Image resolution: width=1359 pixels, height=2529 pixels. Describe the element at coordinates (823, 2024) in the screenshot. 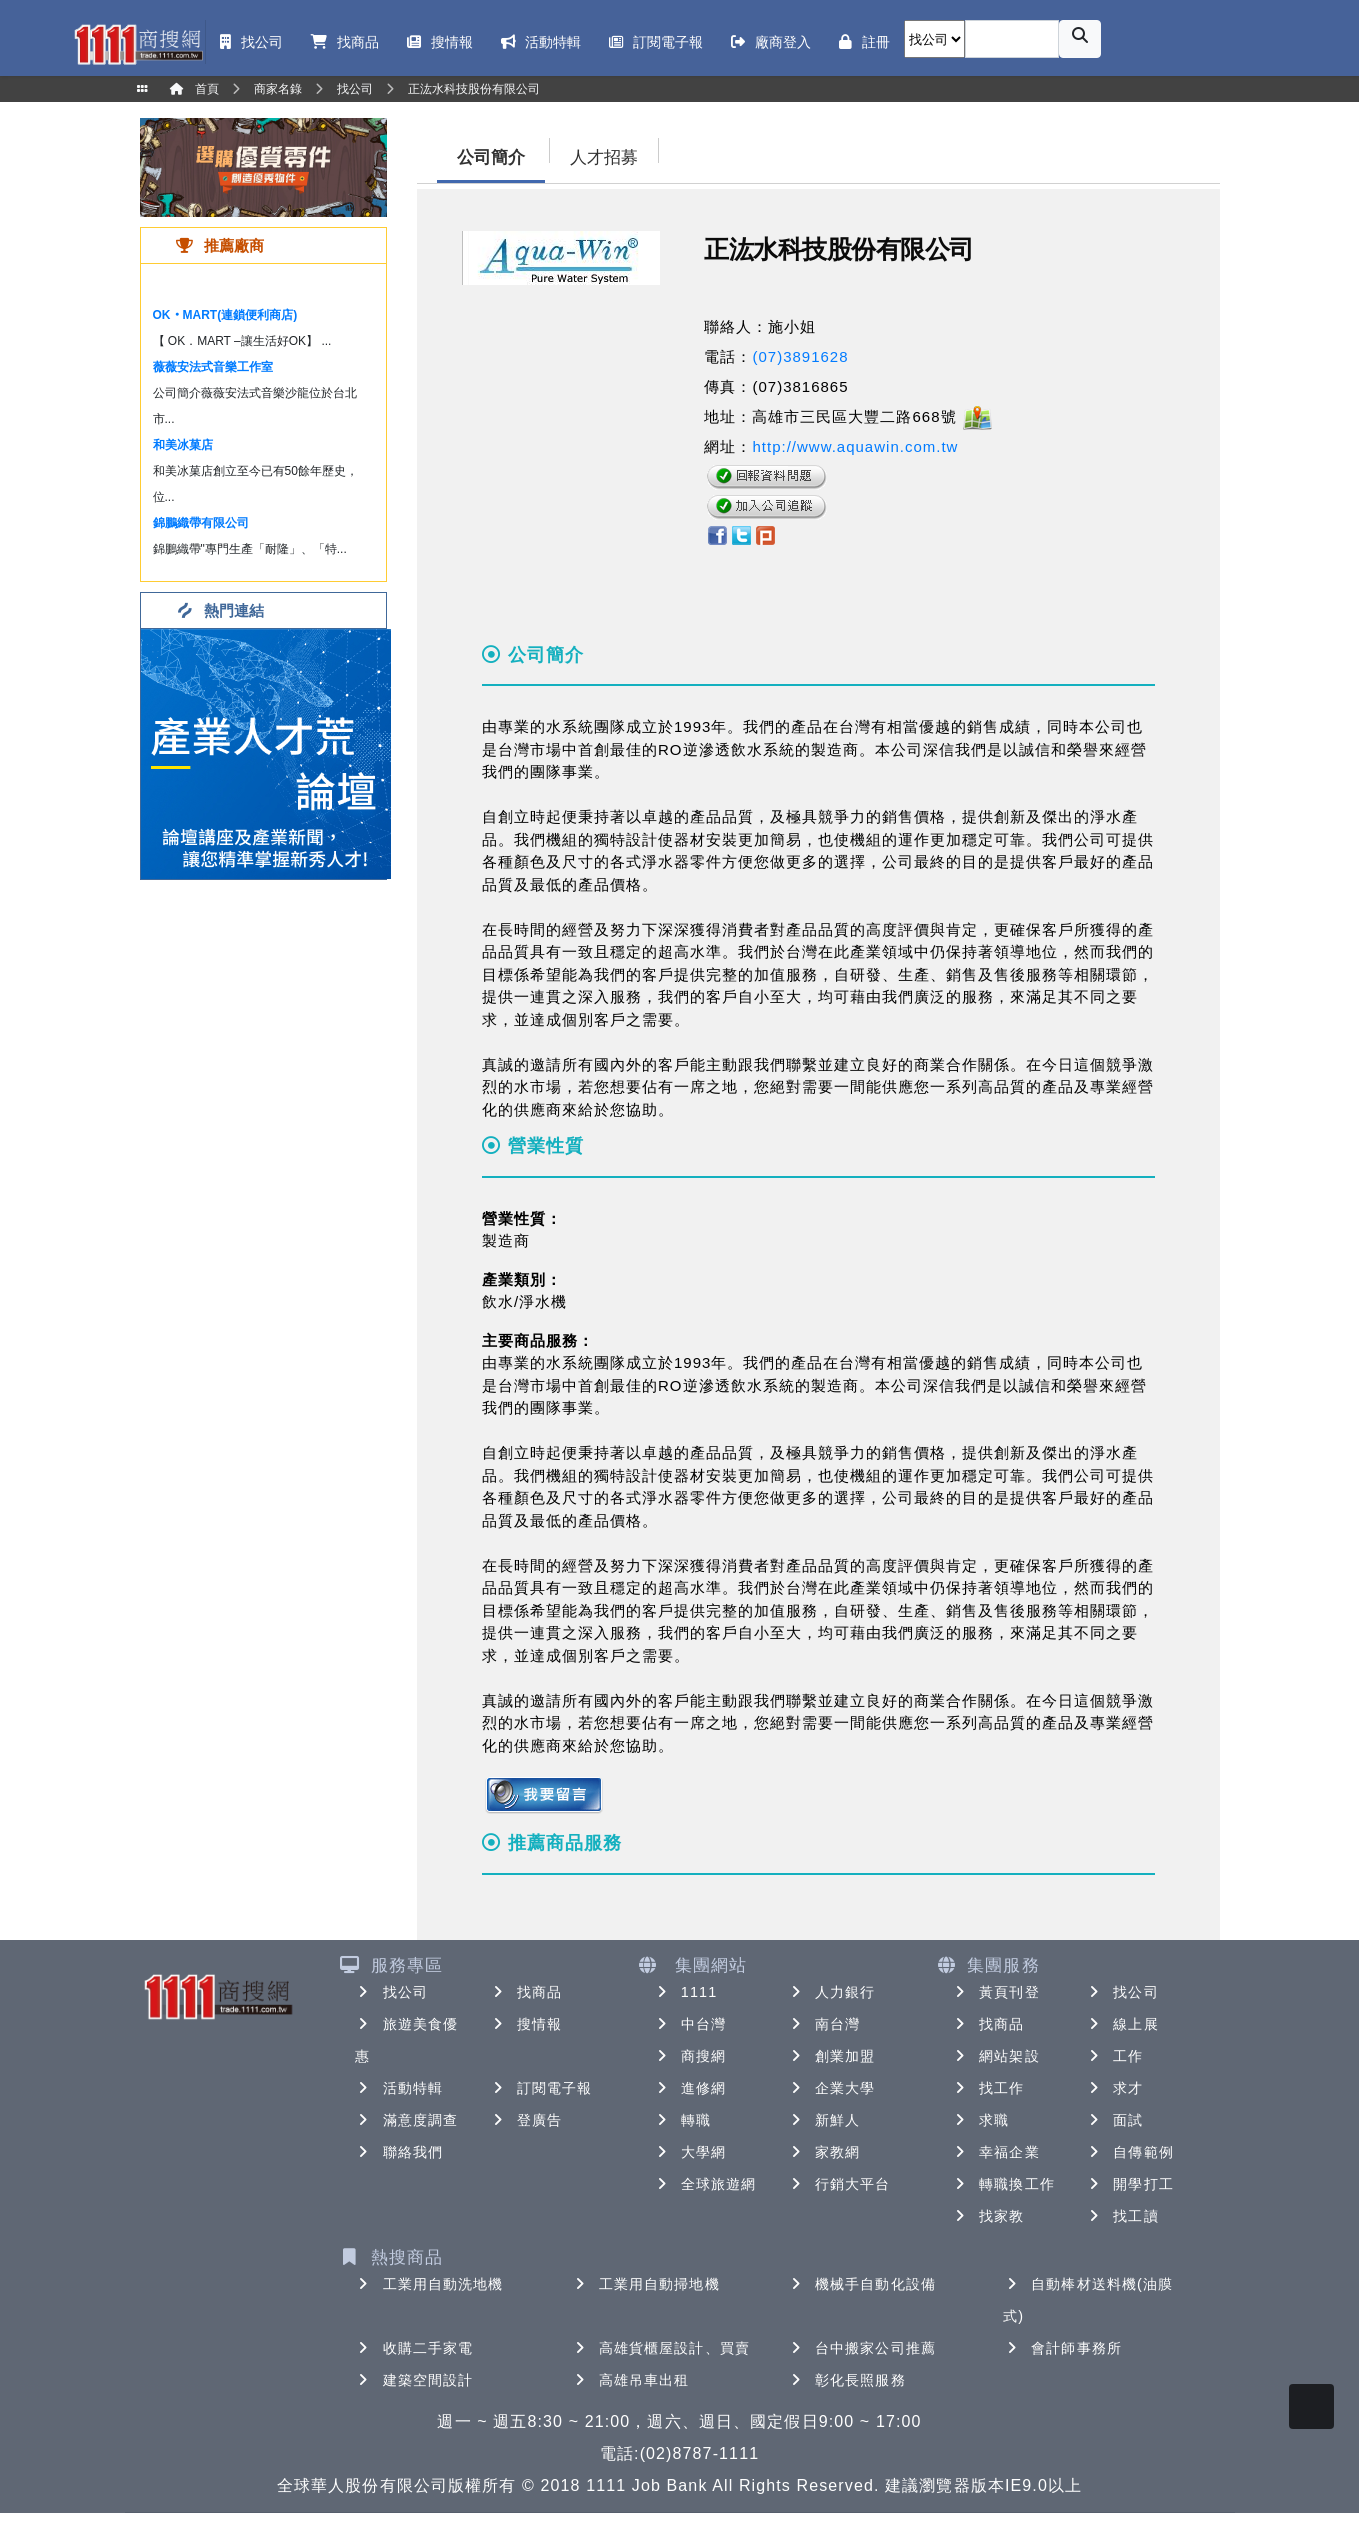

I see `南台灣` at that location.